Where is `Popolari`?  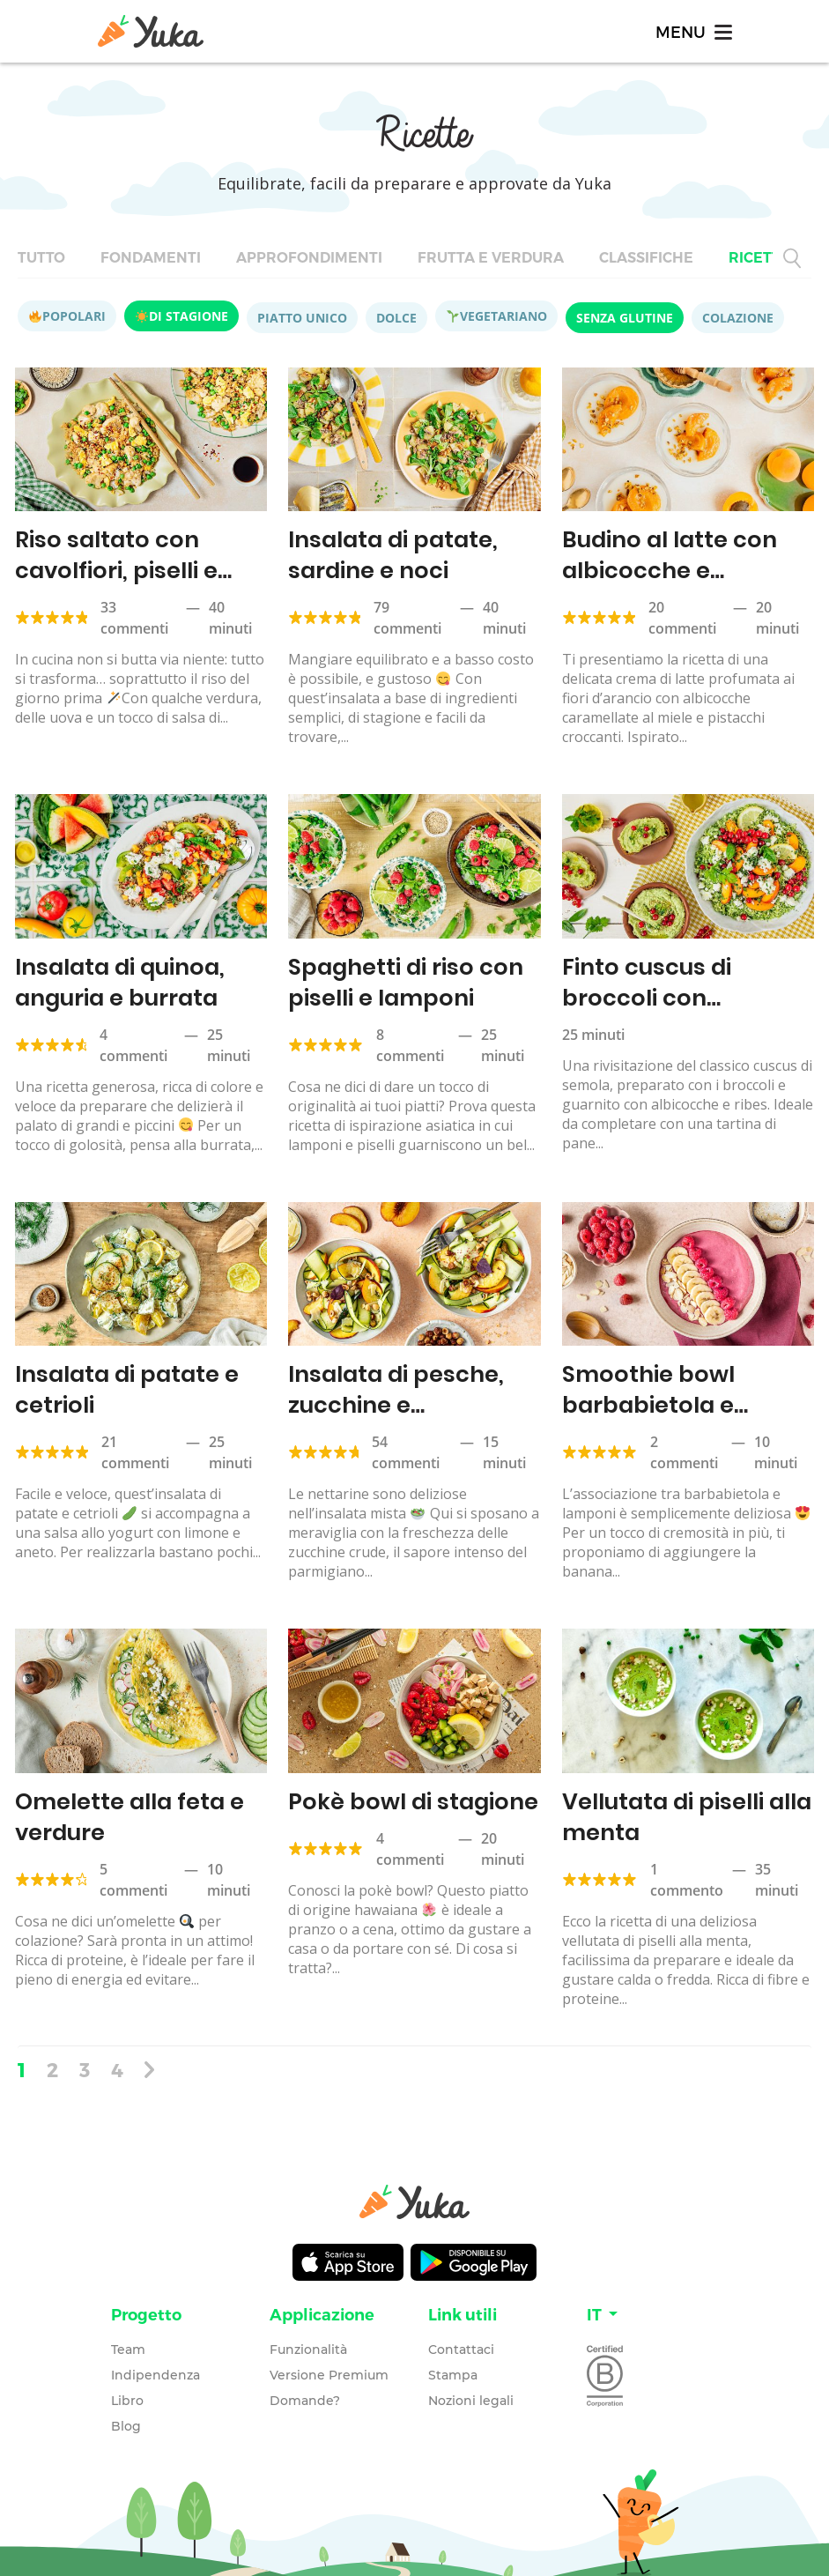 Popolari is located at coordinates (67, 316).